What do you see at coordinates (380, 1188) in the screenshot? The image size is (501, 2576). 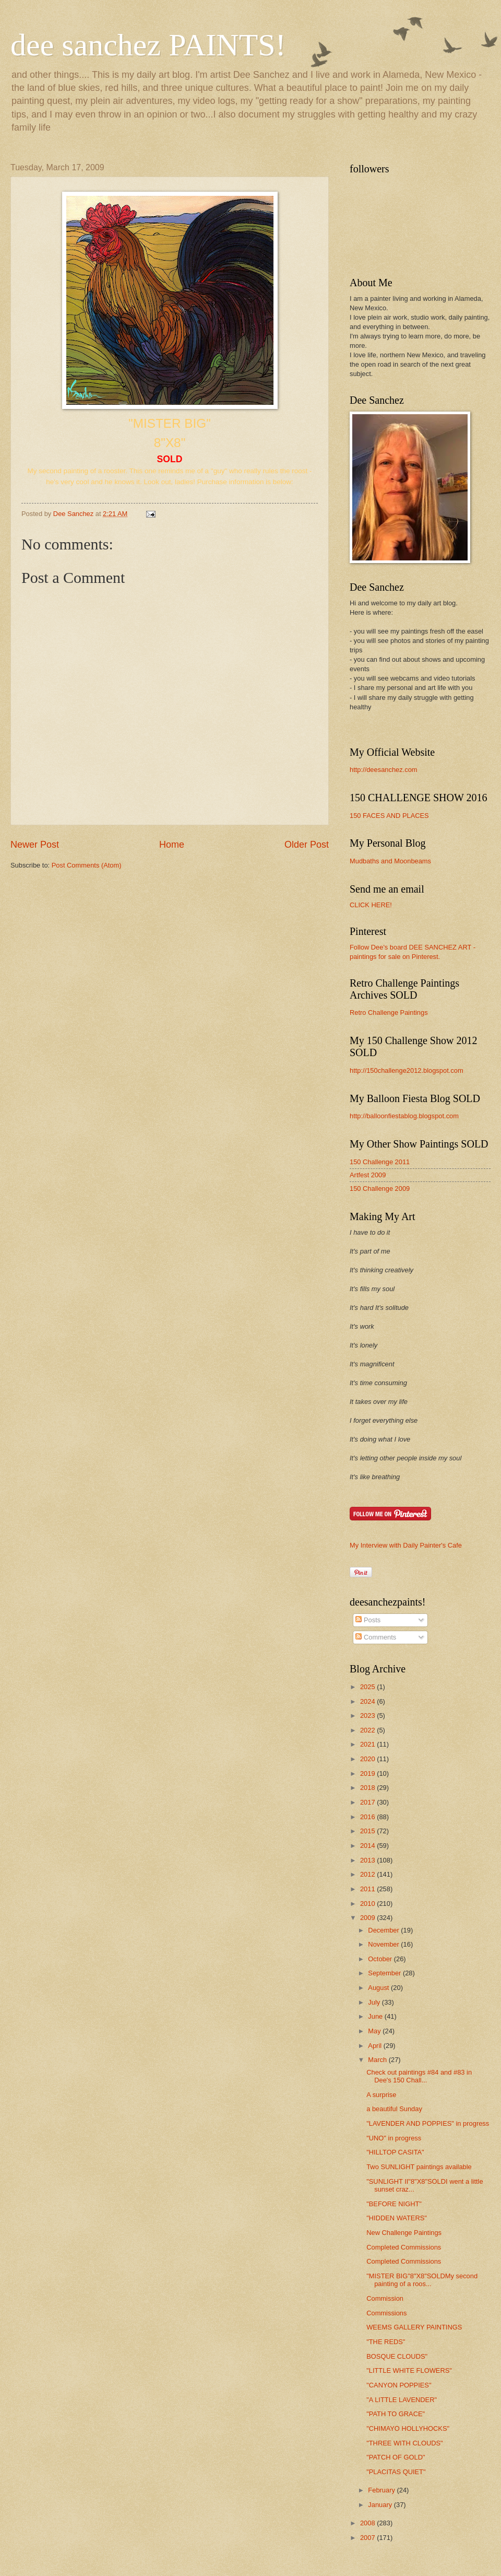 I see `150 Challenge 2009` at bounding box center [380, 1188].